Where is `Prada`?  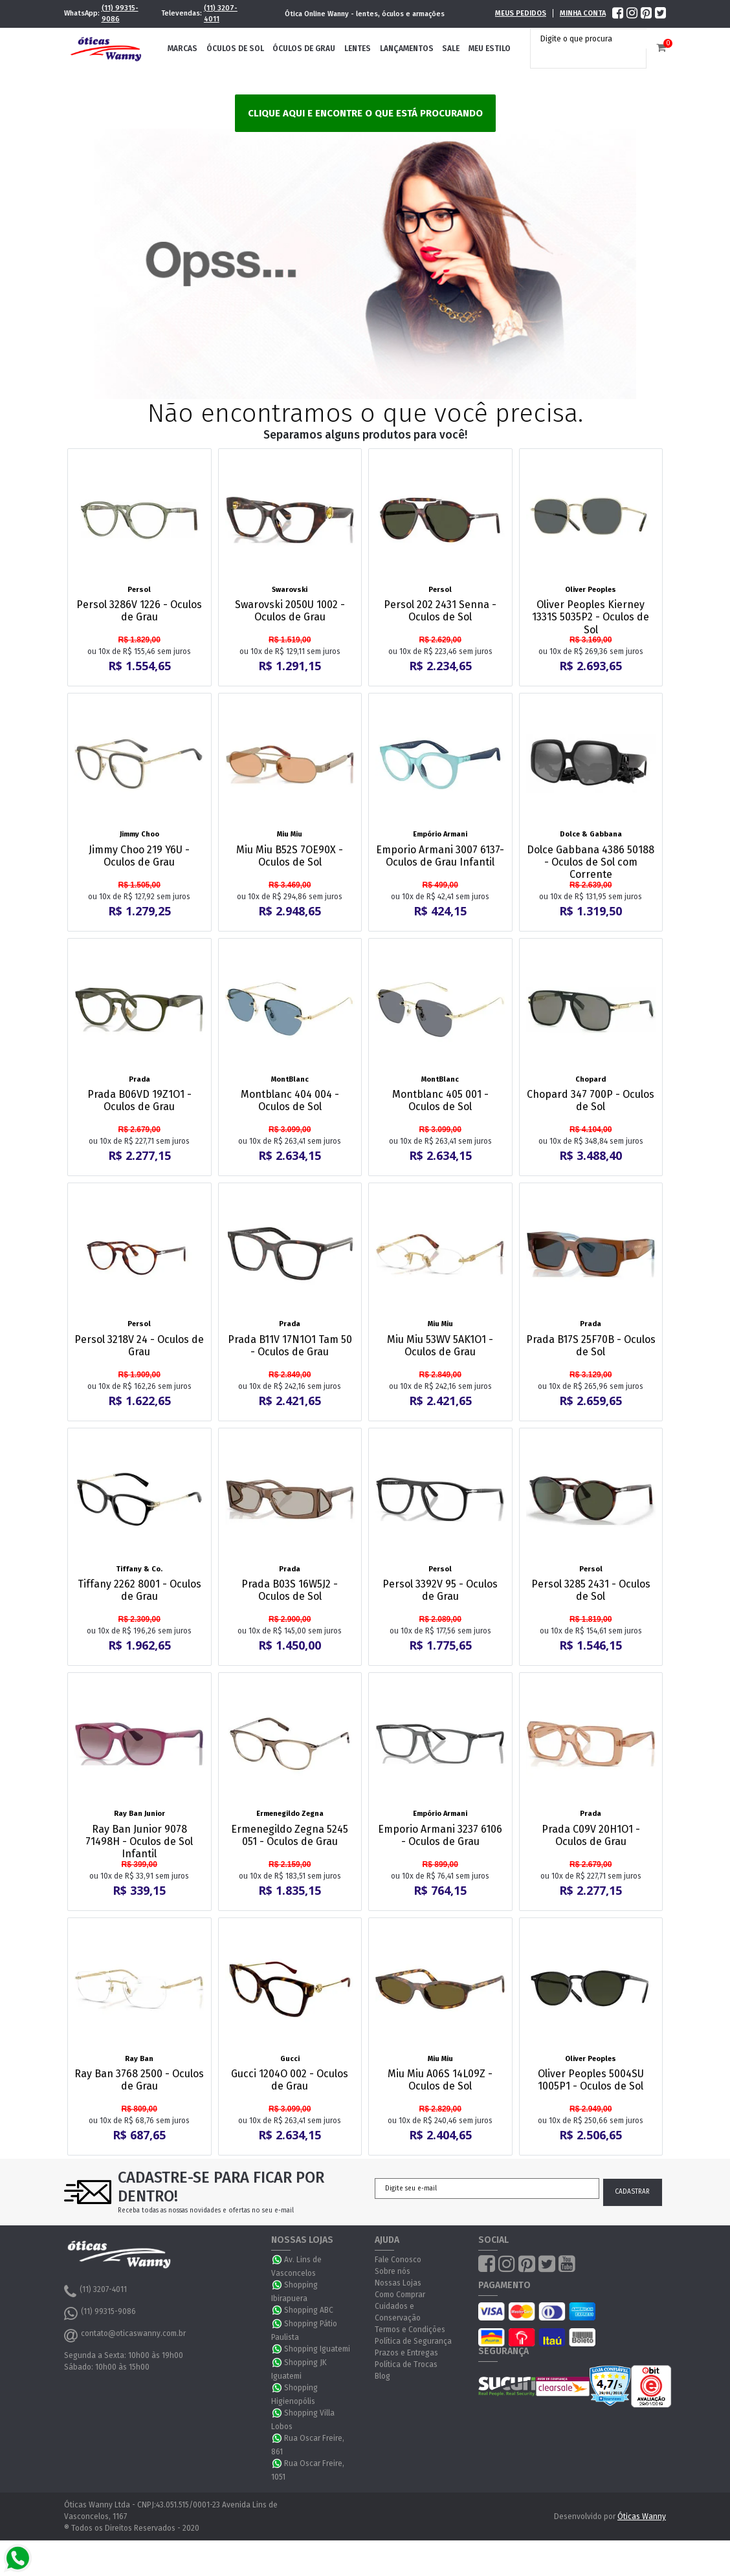 Prada is located at coordinates (139, 1079).